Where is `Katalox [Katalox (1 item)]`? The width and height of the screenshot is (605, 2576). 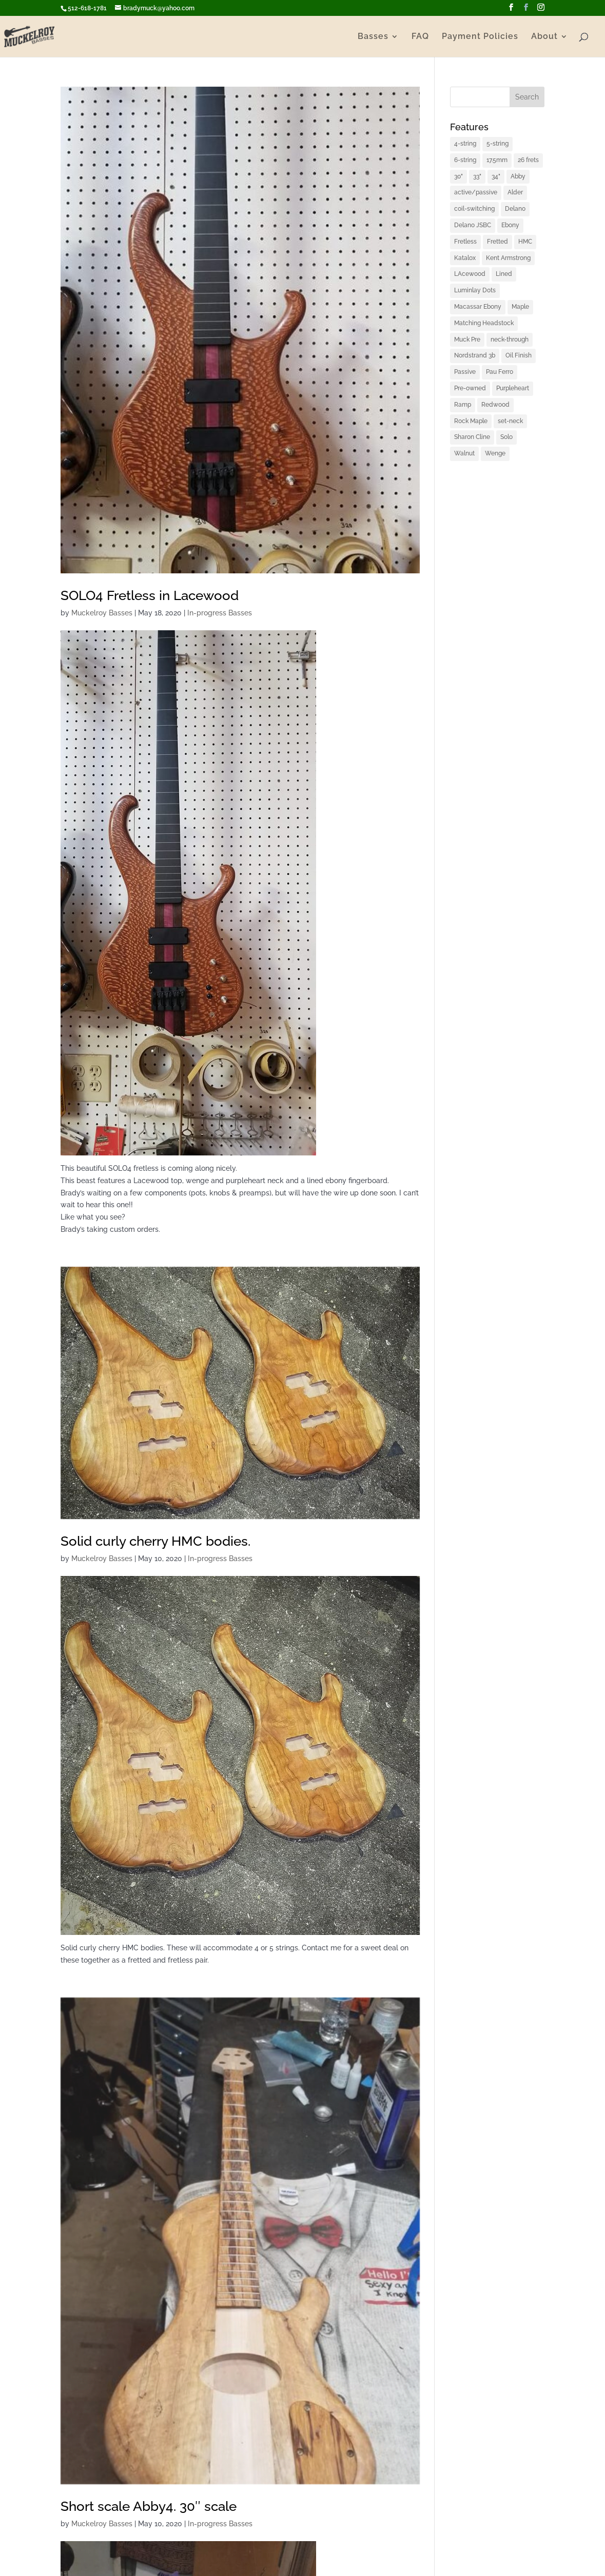 Katalox [Katalox (1 item)] is located at coordinates (465, 258).